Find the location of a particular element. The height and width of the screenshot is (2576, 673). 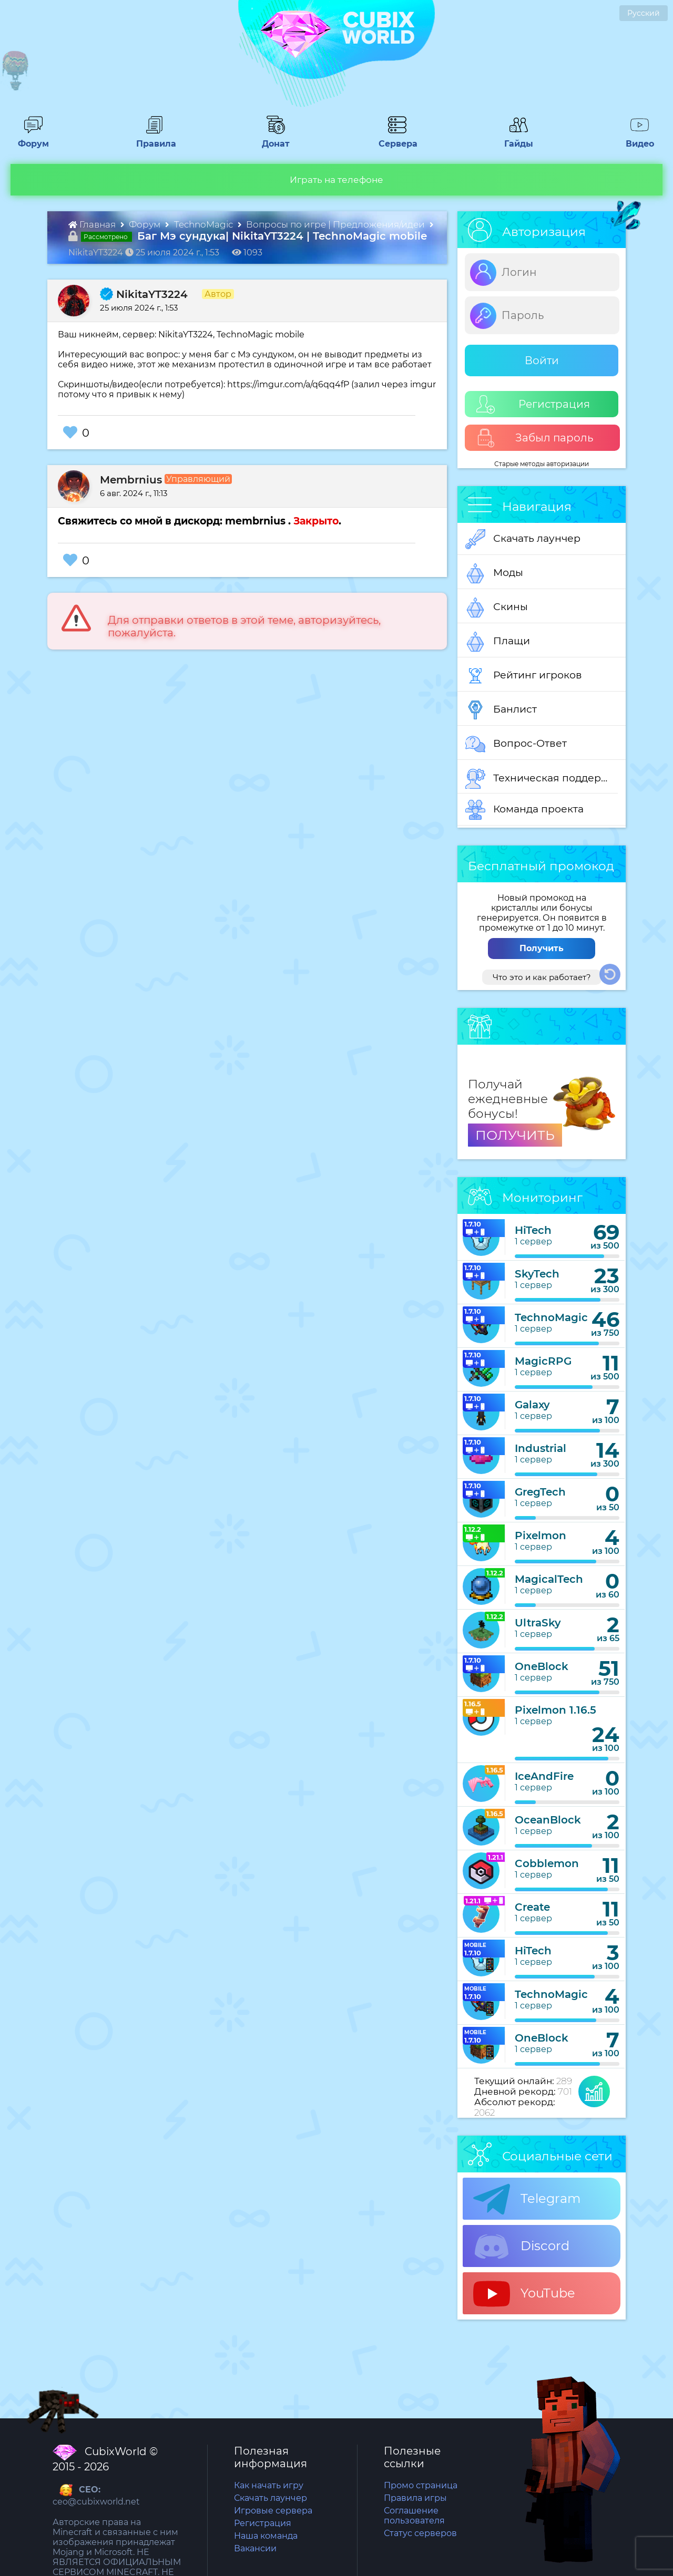

Донат is located at coordinates (271, 139).